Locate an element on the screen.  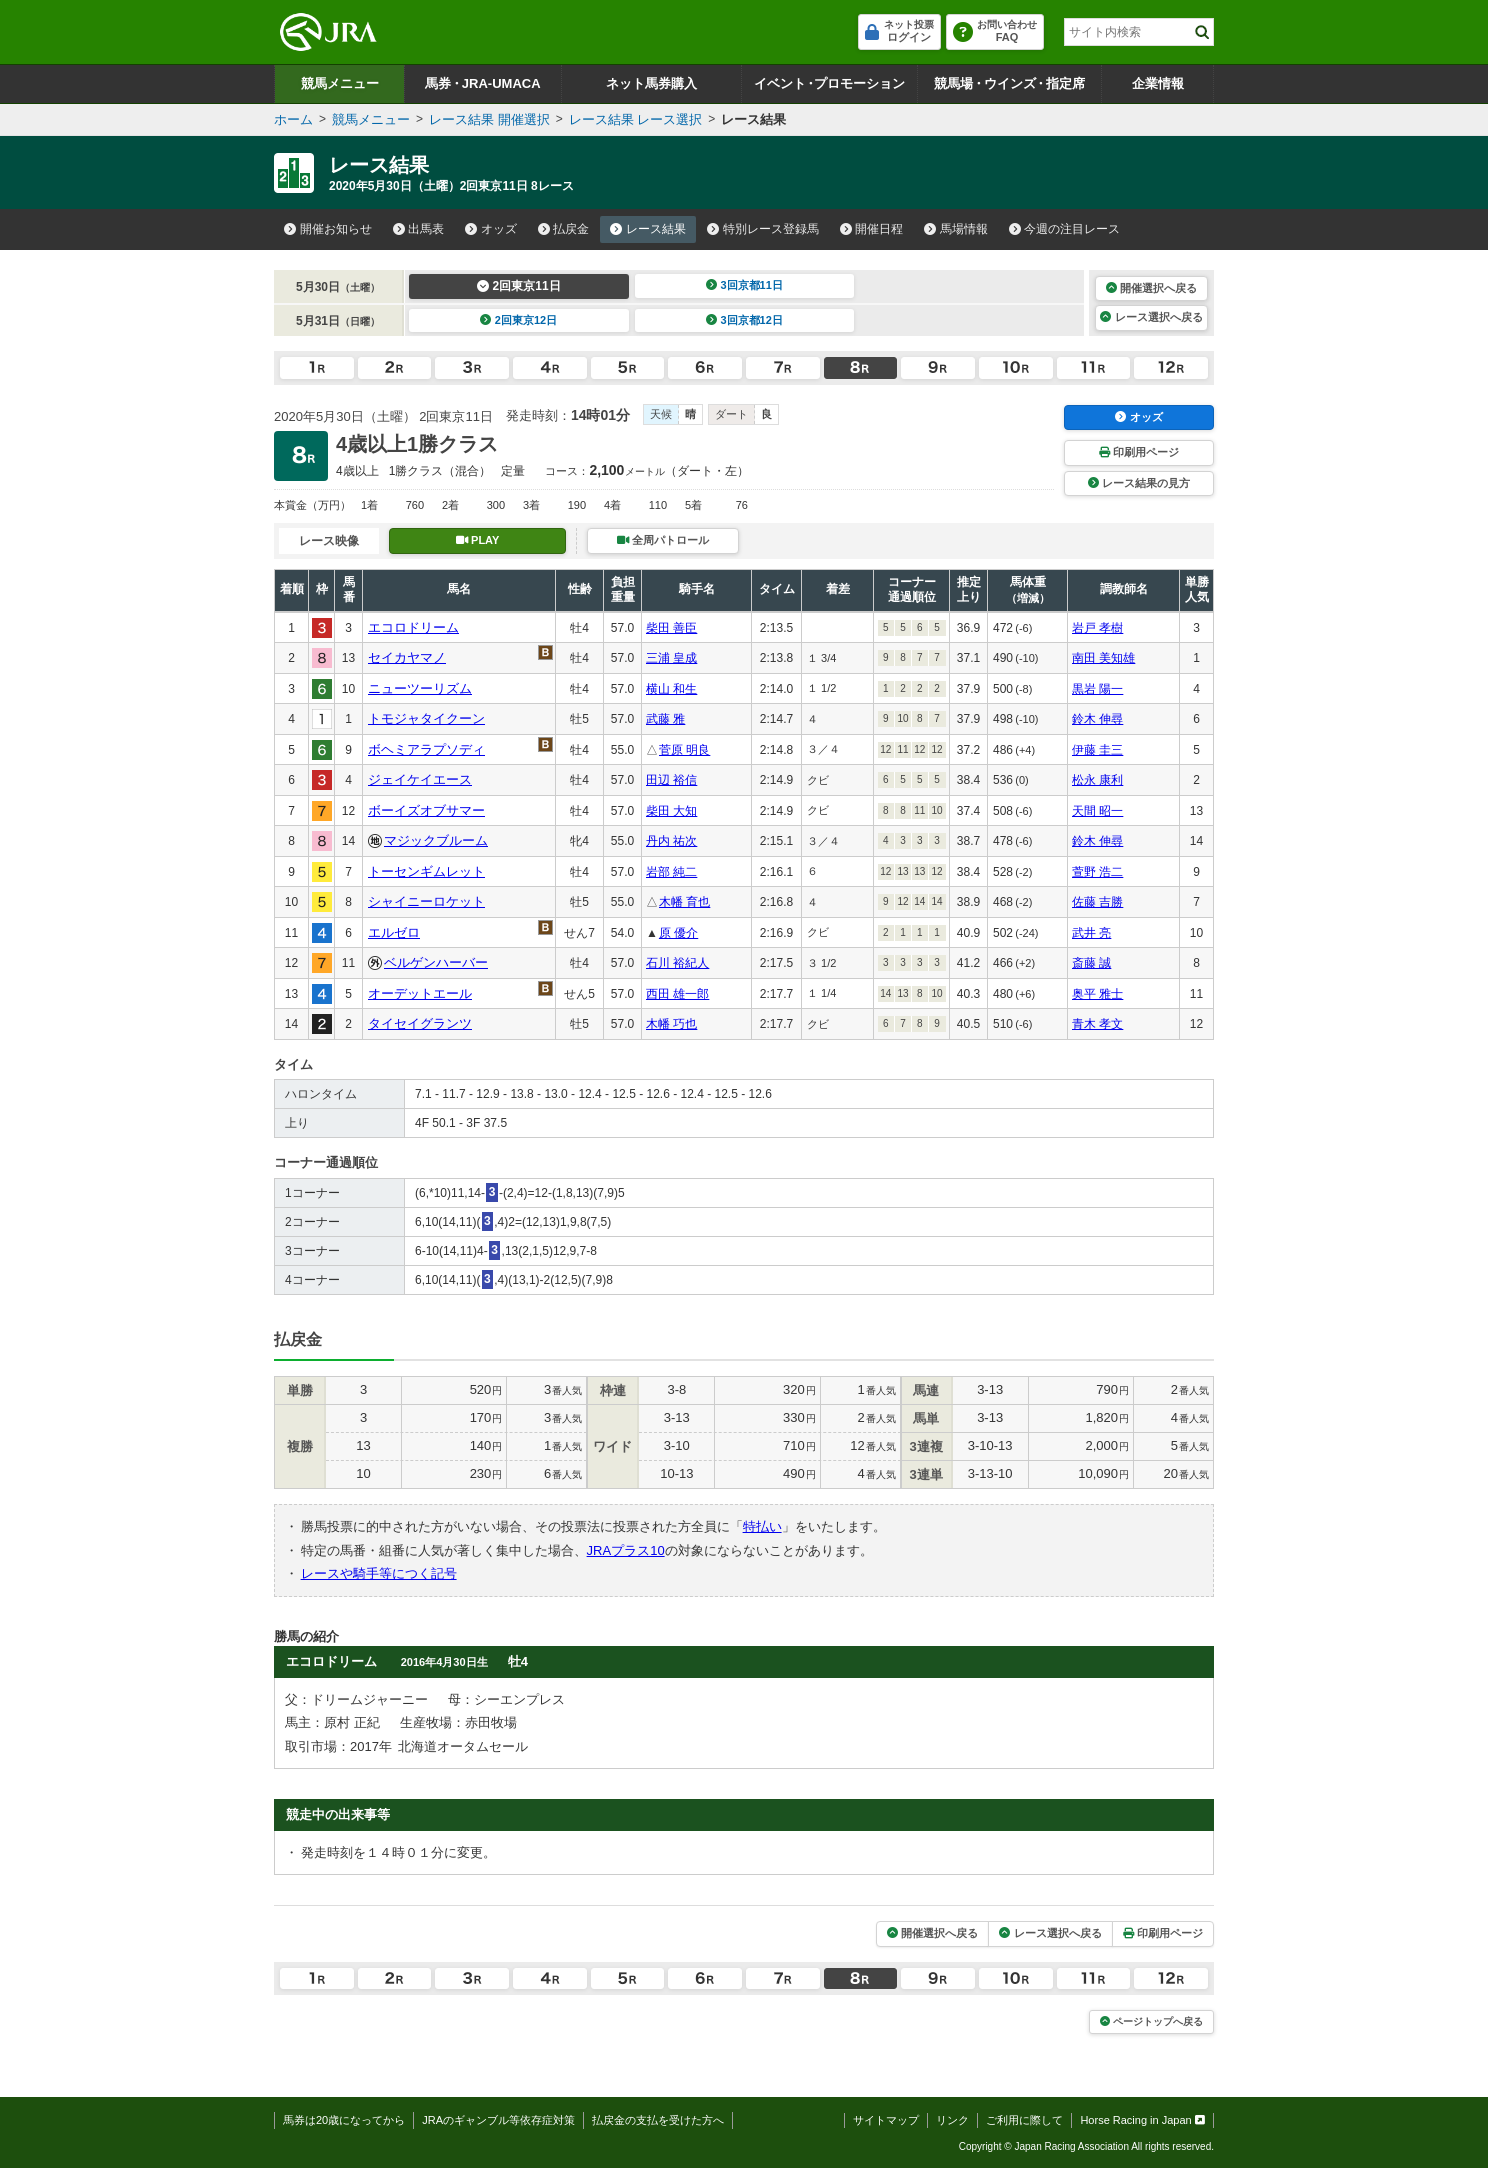
柴田 大知 is located at coordinates (671, 811).